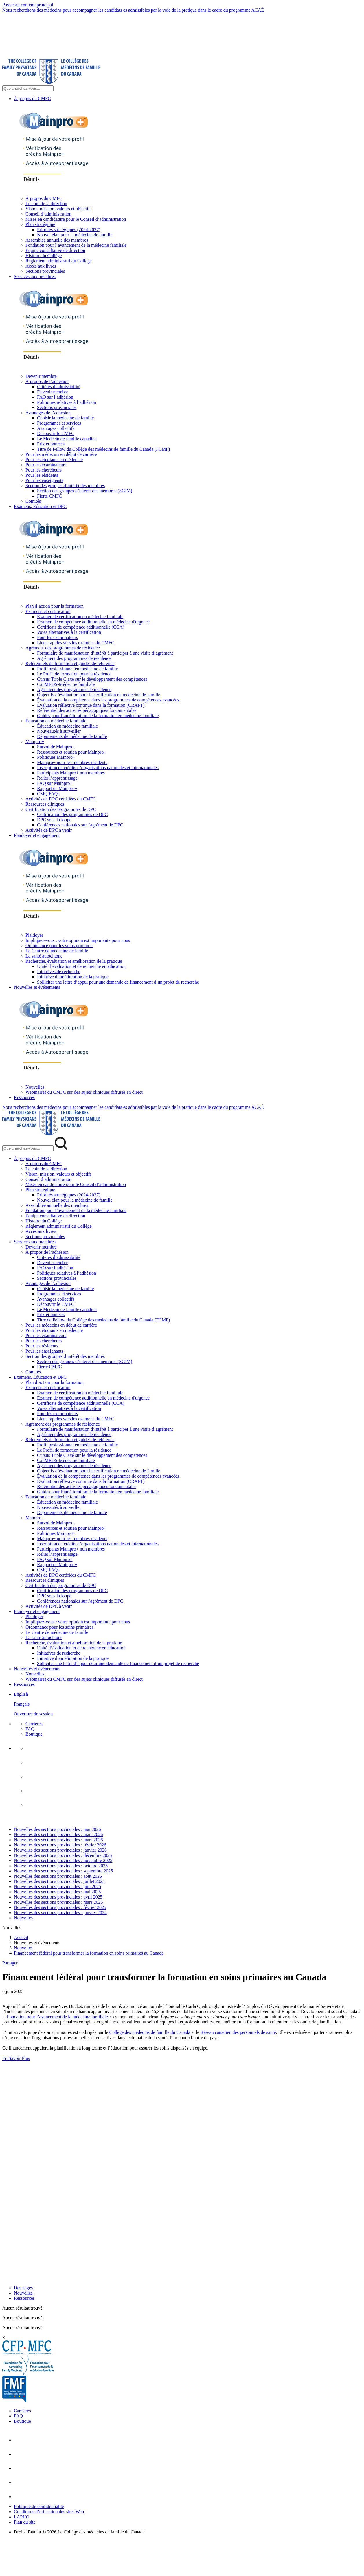  Describe the element at coordinates (25, 2522) in the screenshot. I see `Plan du site` at that location.